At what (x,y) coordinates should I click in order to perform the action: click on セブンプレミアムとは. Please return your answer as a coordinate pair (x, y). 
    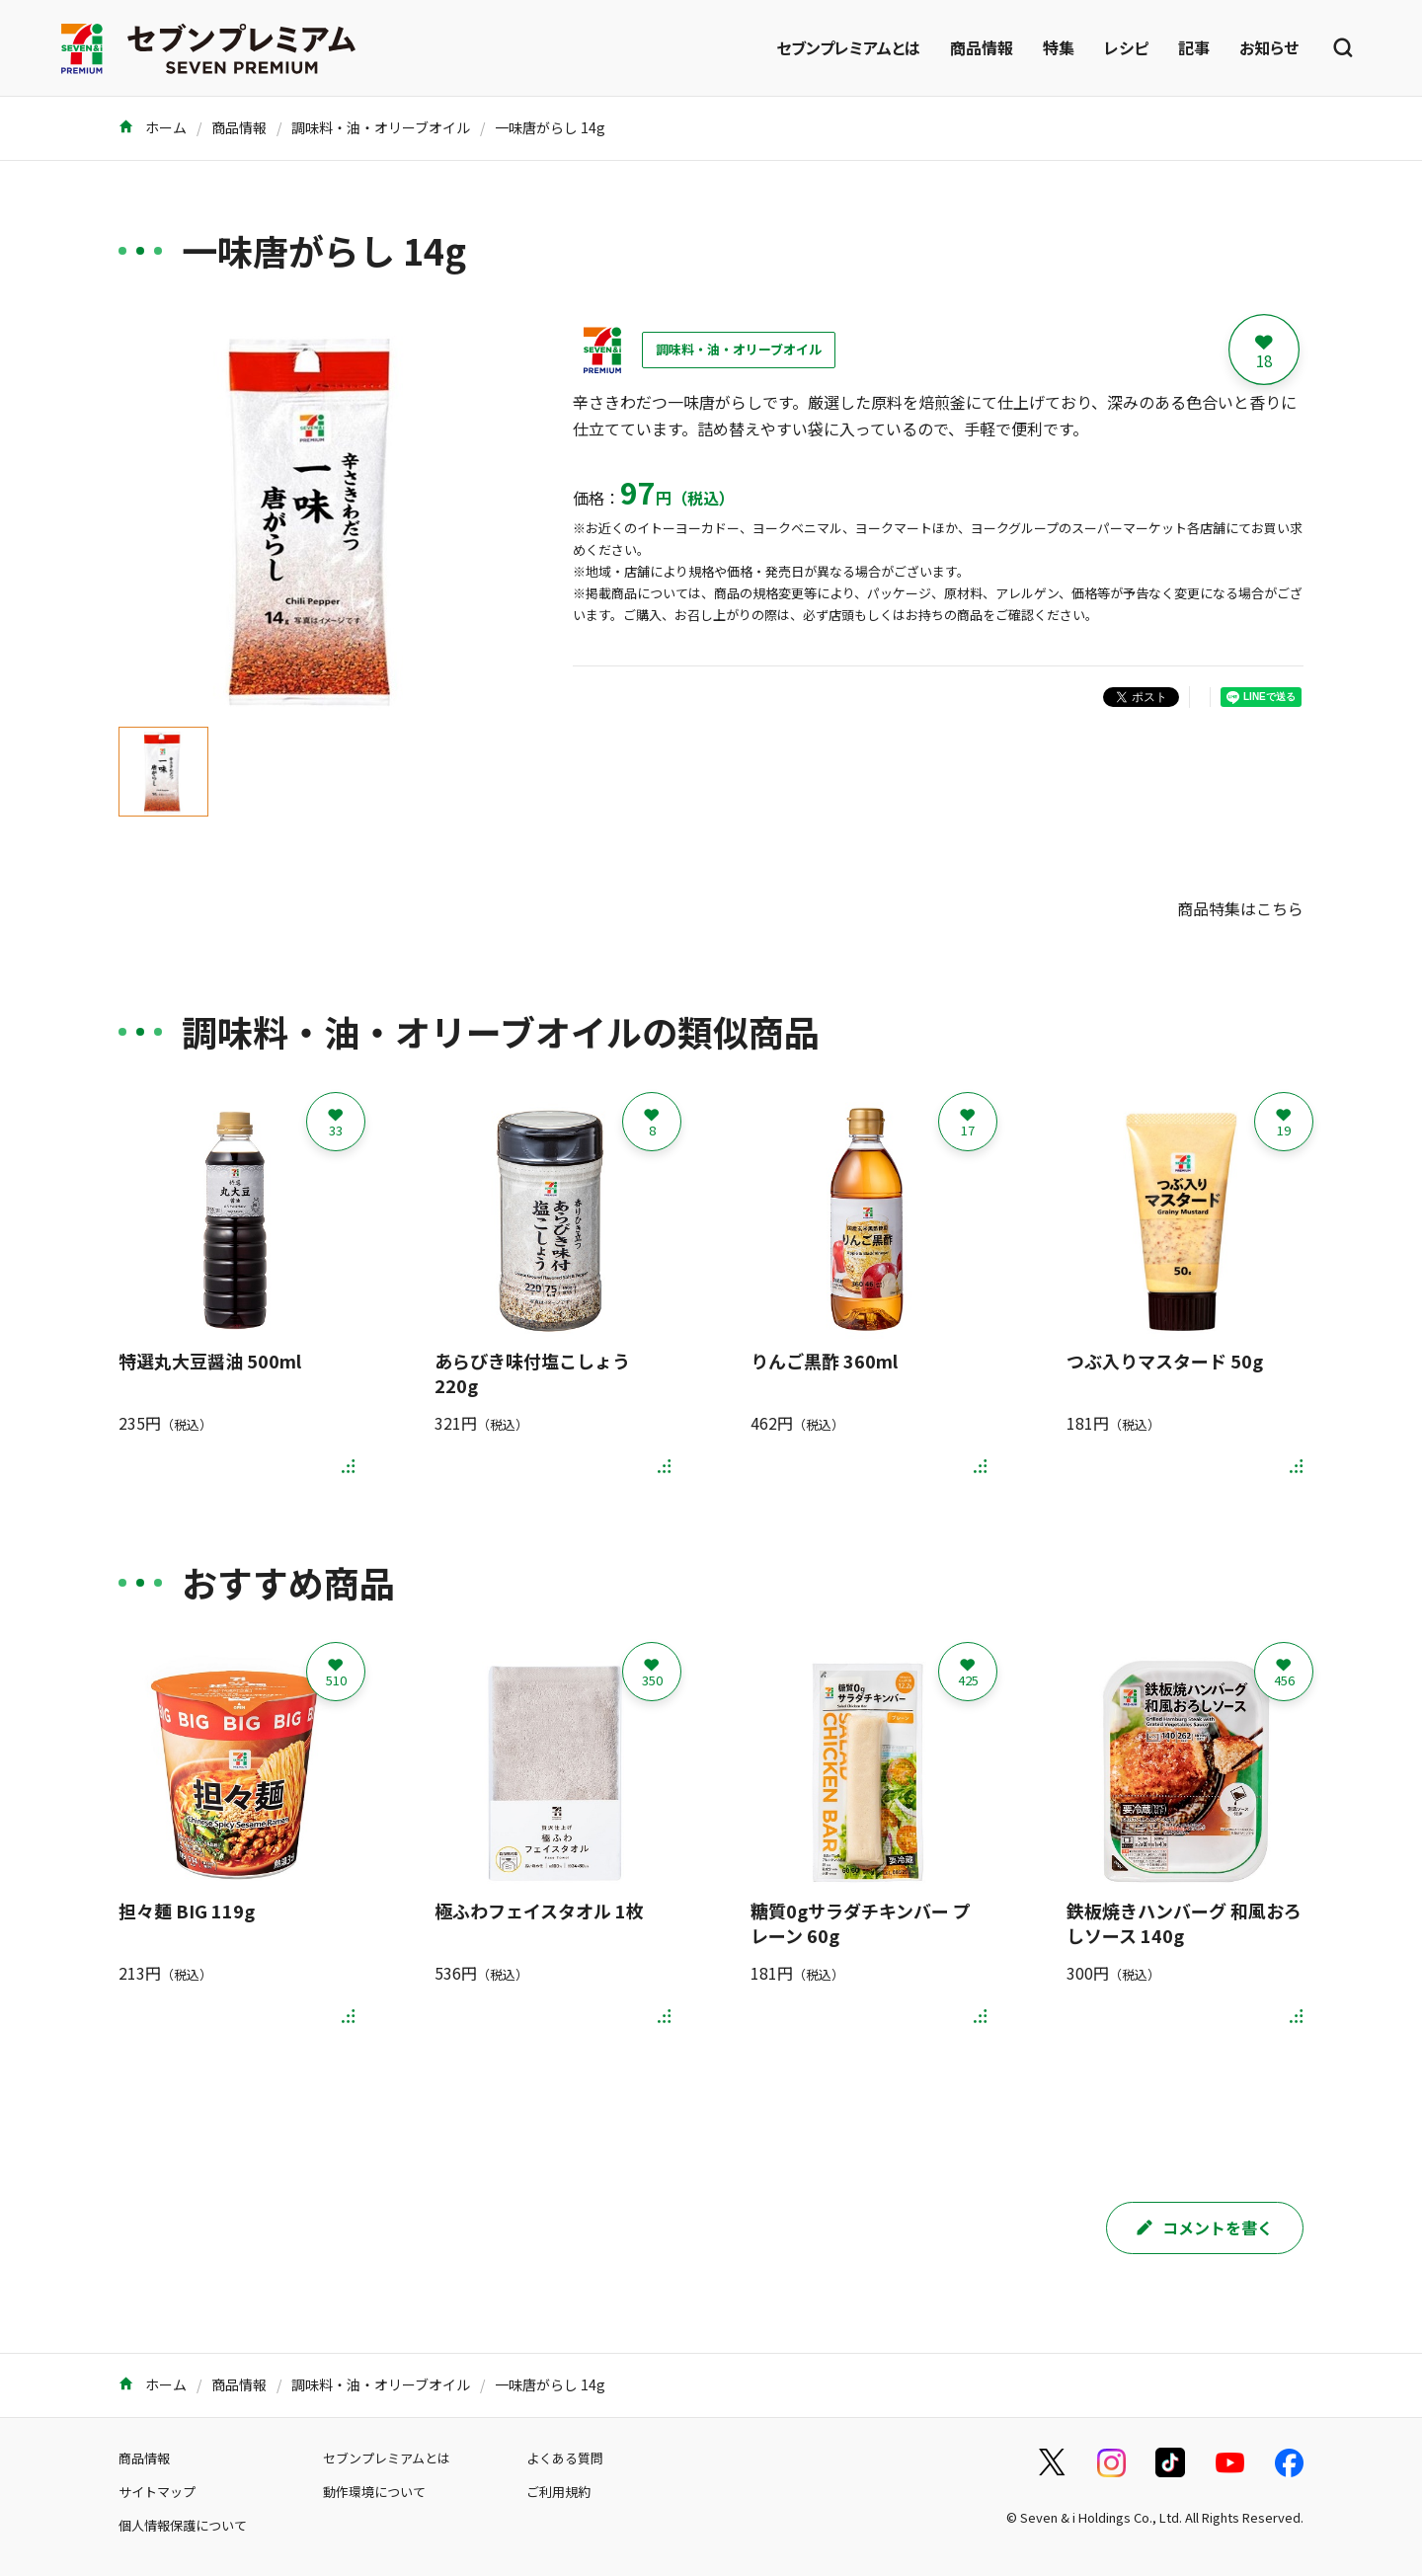
    Looking at the image, I should click on (848, 47).